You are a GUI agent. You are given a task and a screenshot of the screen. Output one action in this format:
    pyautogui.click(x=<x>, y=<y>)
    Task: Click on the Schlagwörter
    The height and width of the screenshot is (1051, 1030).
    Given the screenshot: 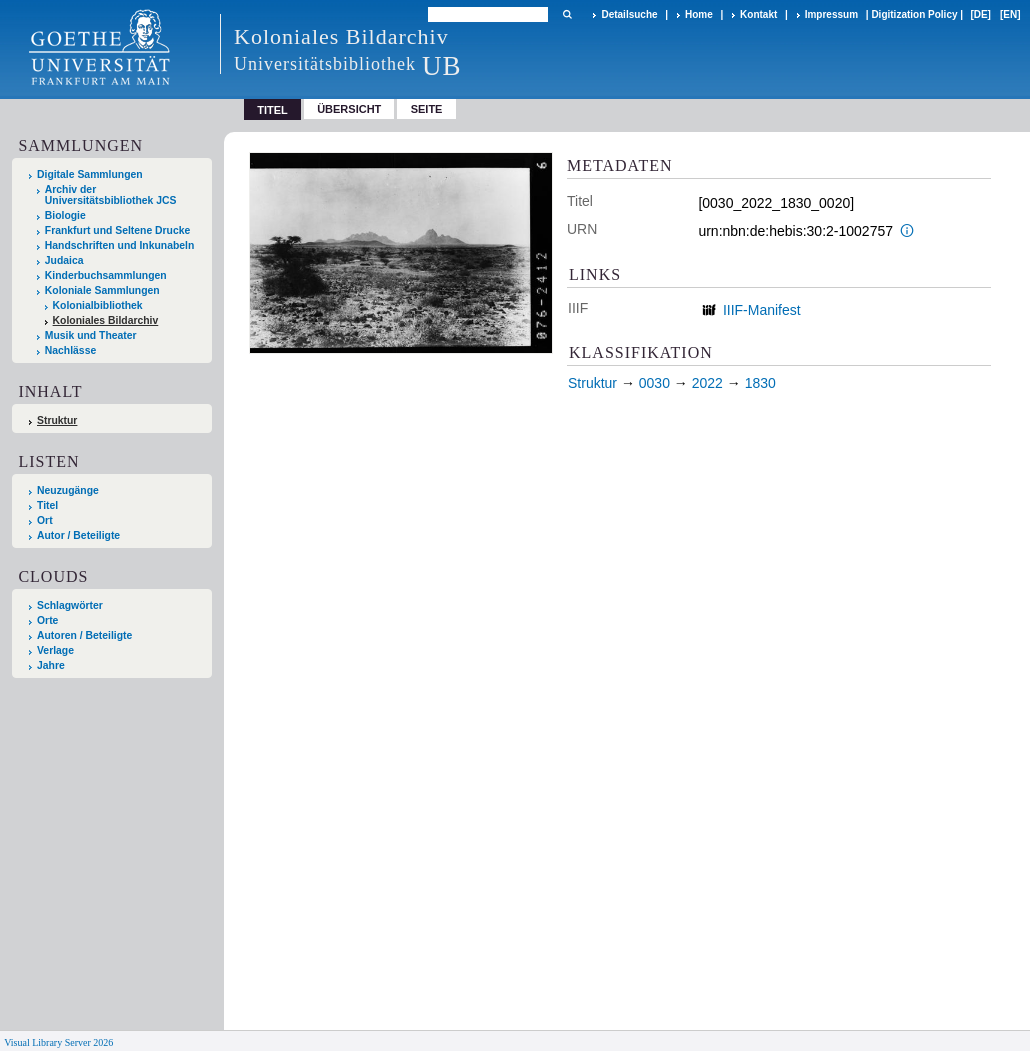 What is the action you would take?
    pyautogui.click(x=70, y=605)
    